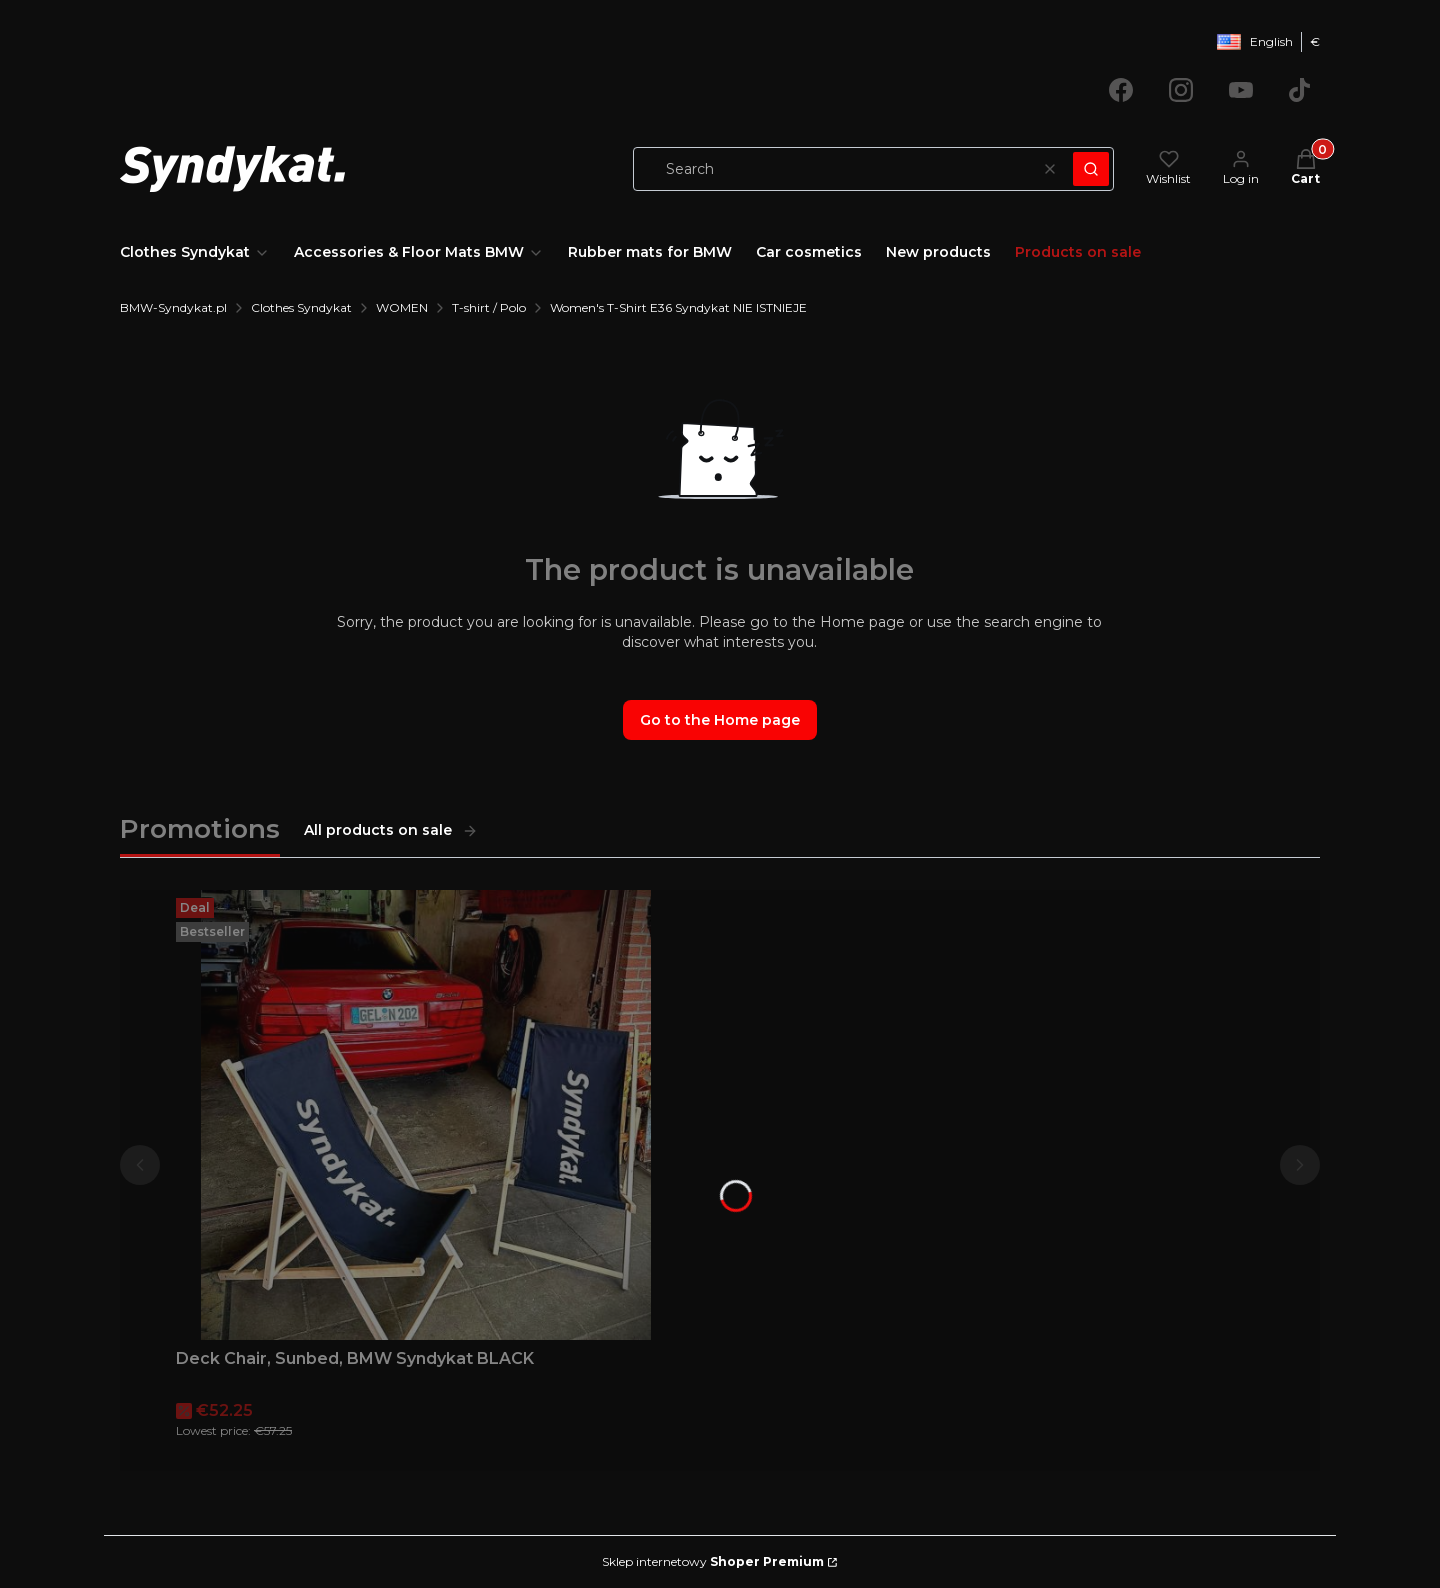  I want to click on [button], so click(1091, 169).